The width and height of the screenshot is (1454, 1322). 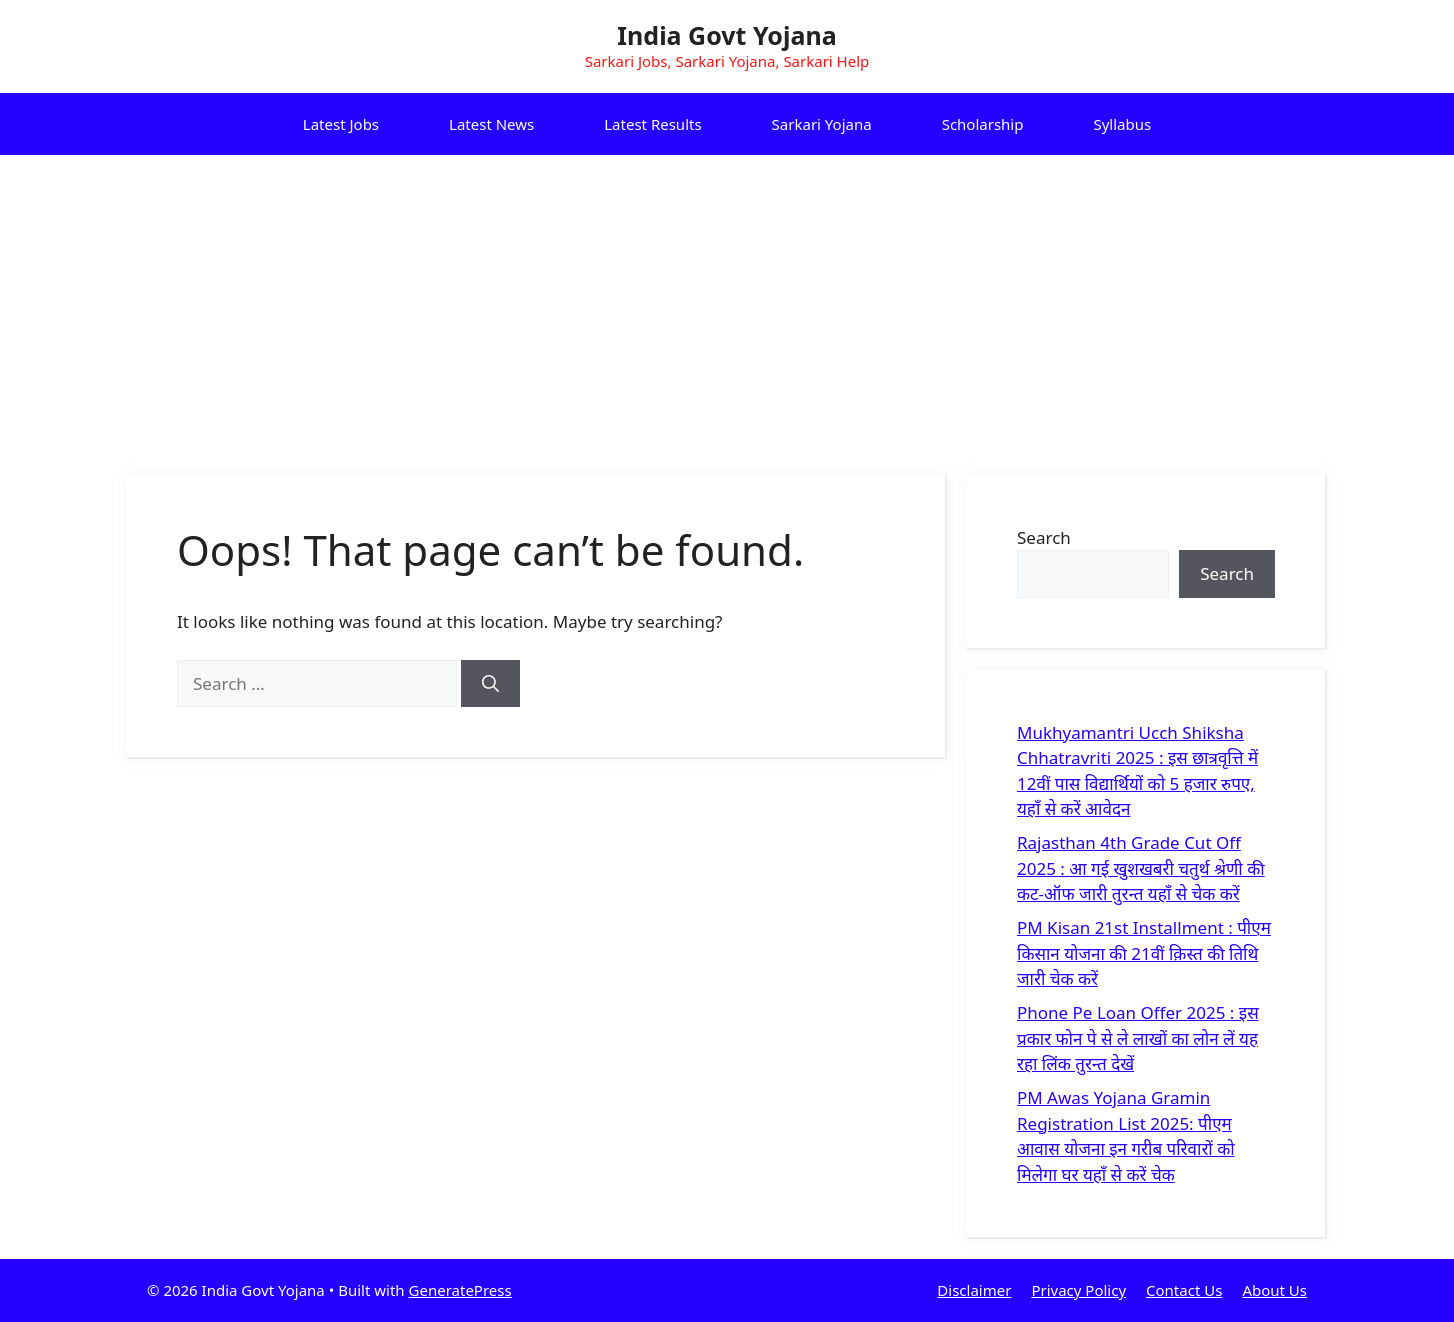 What do you see at coordinates (1141, 868) in the screenshot?
I see `Rajasthan 4th Grade Cut Off 2025 : आ गई खुशखबरी चतुर्थ श्रेणी की कट-ऑफ जारी तुरन्त यहाँ से चेक करें` at bounding box center [1141, 868].